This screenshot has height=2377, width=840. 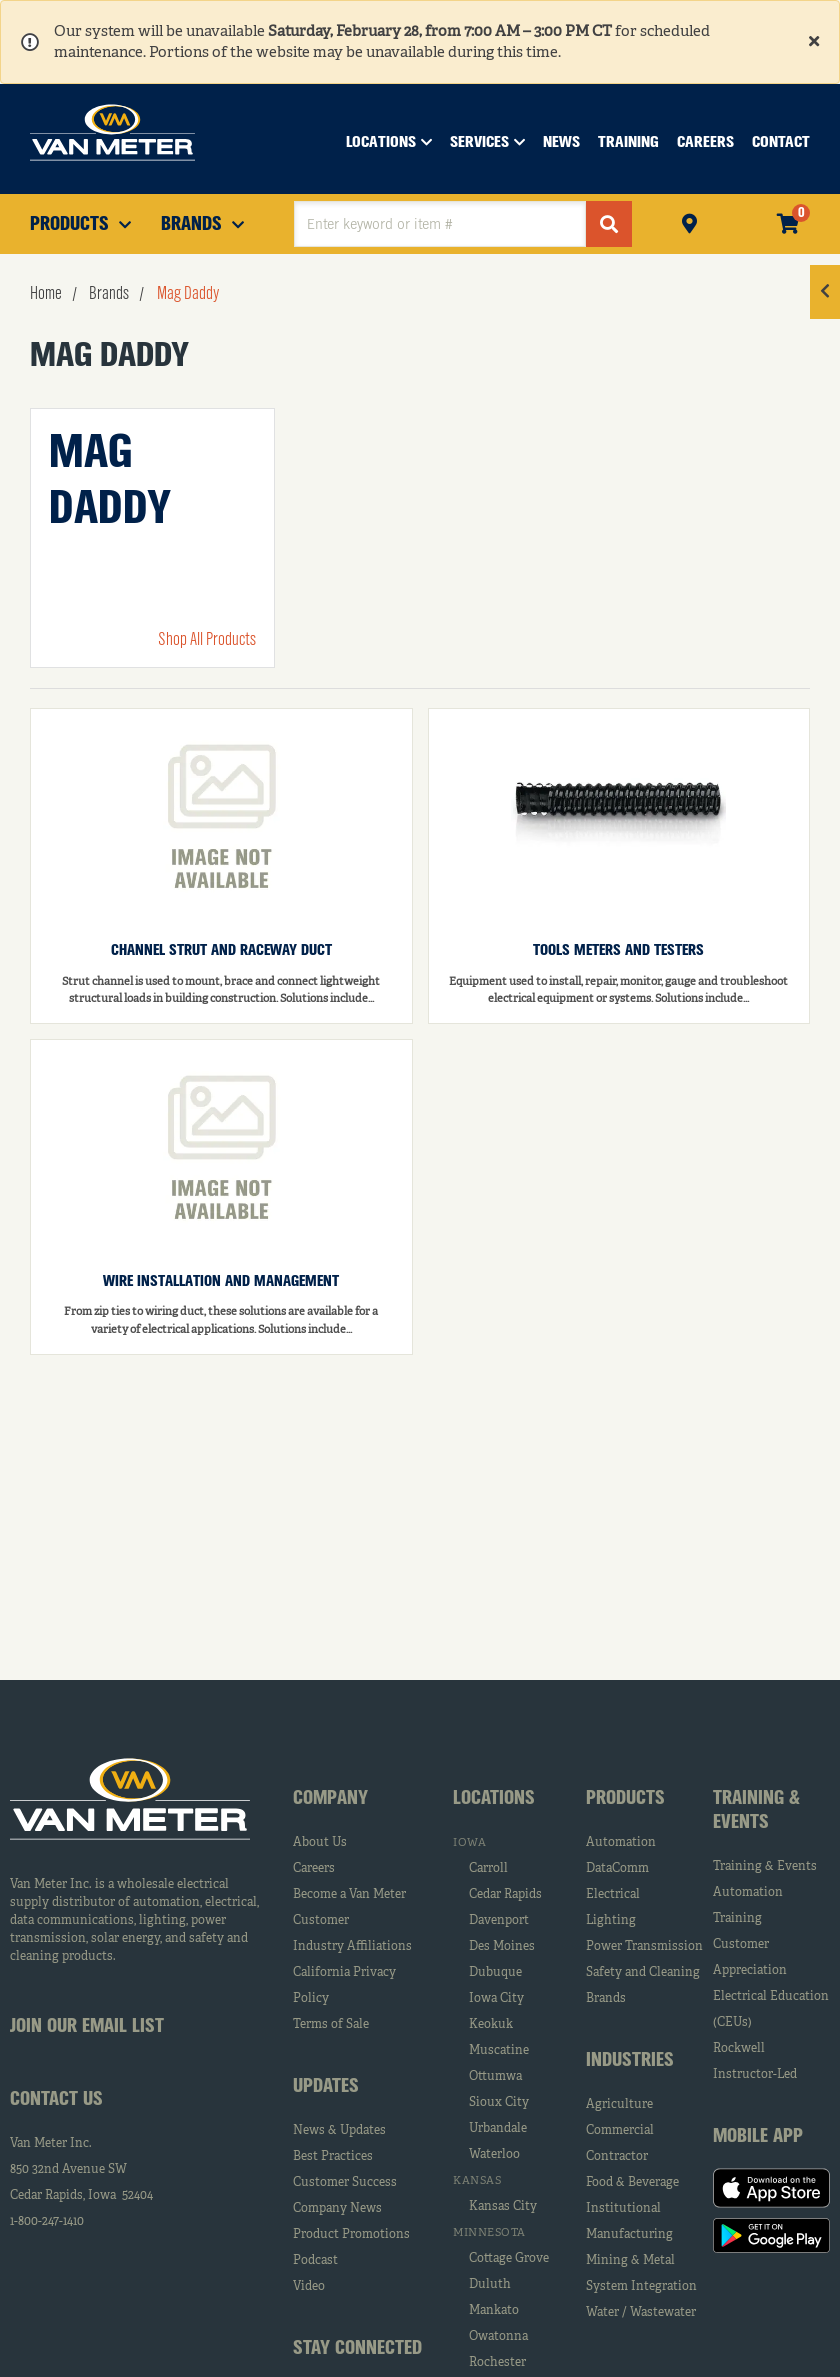 What do you see at coordinates (207, 640) in the screenshot?
I see `Shop All Products` at bounding box center [207, 640].